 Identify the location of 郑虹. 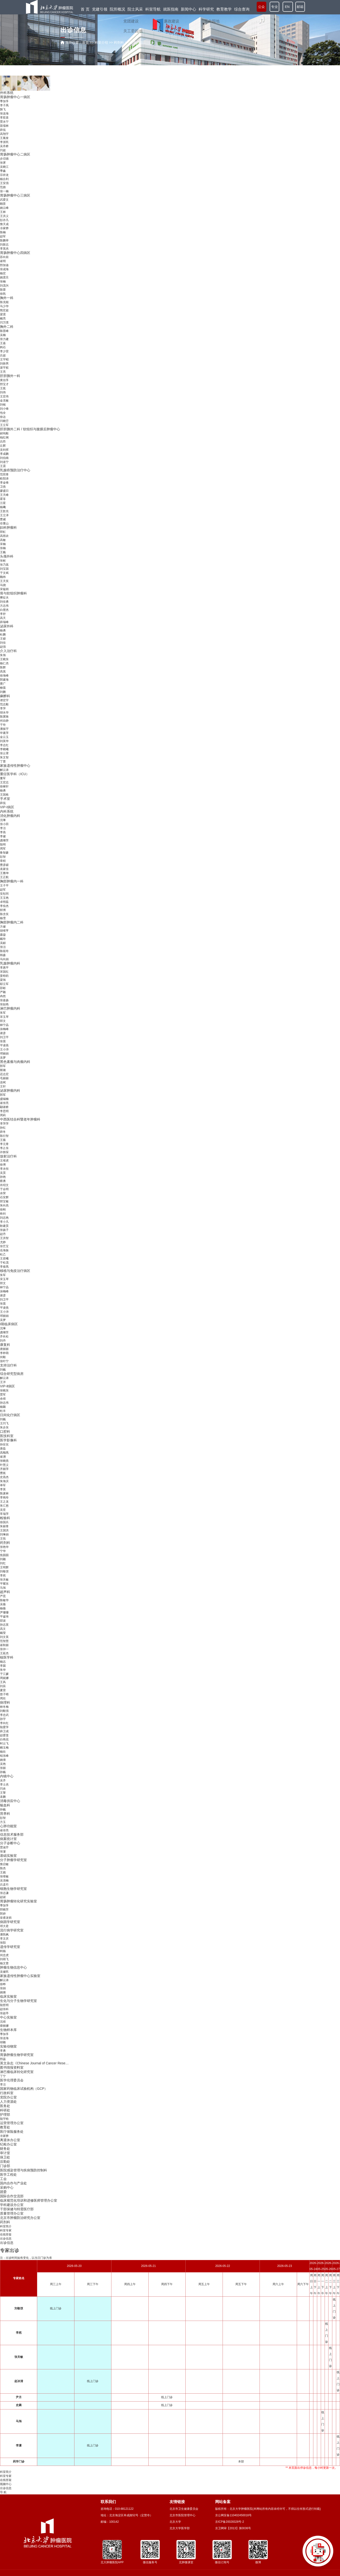
(3, 531).